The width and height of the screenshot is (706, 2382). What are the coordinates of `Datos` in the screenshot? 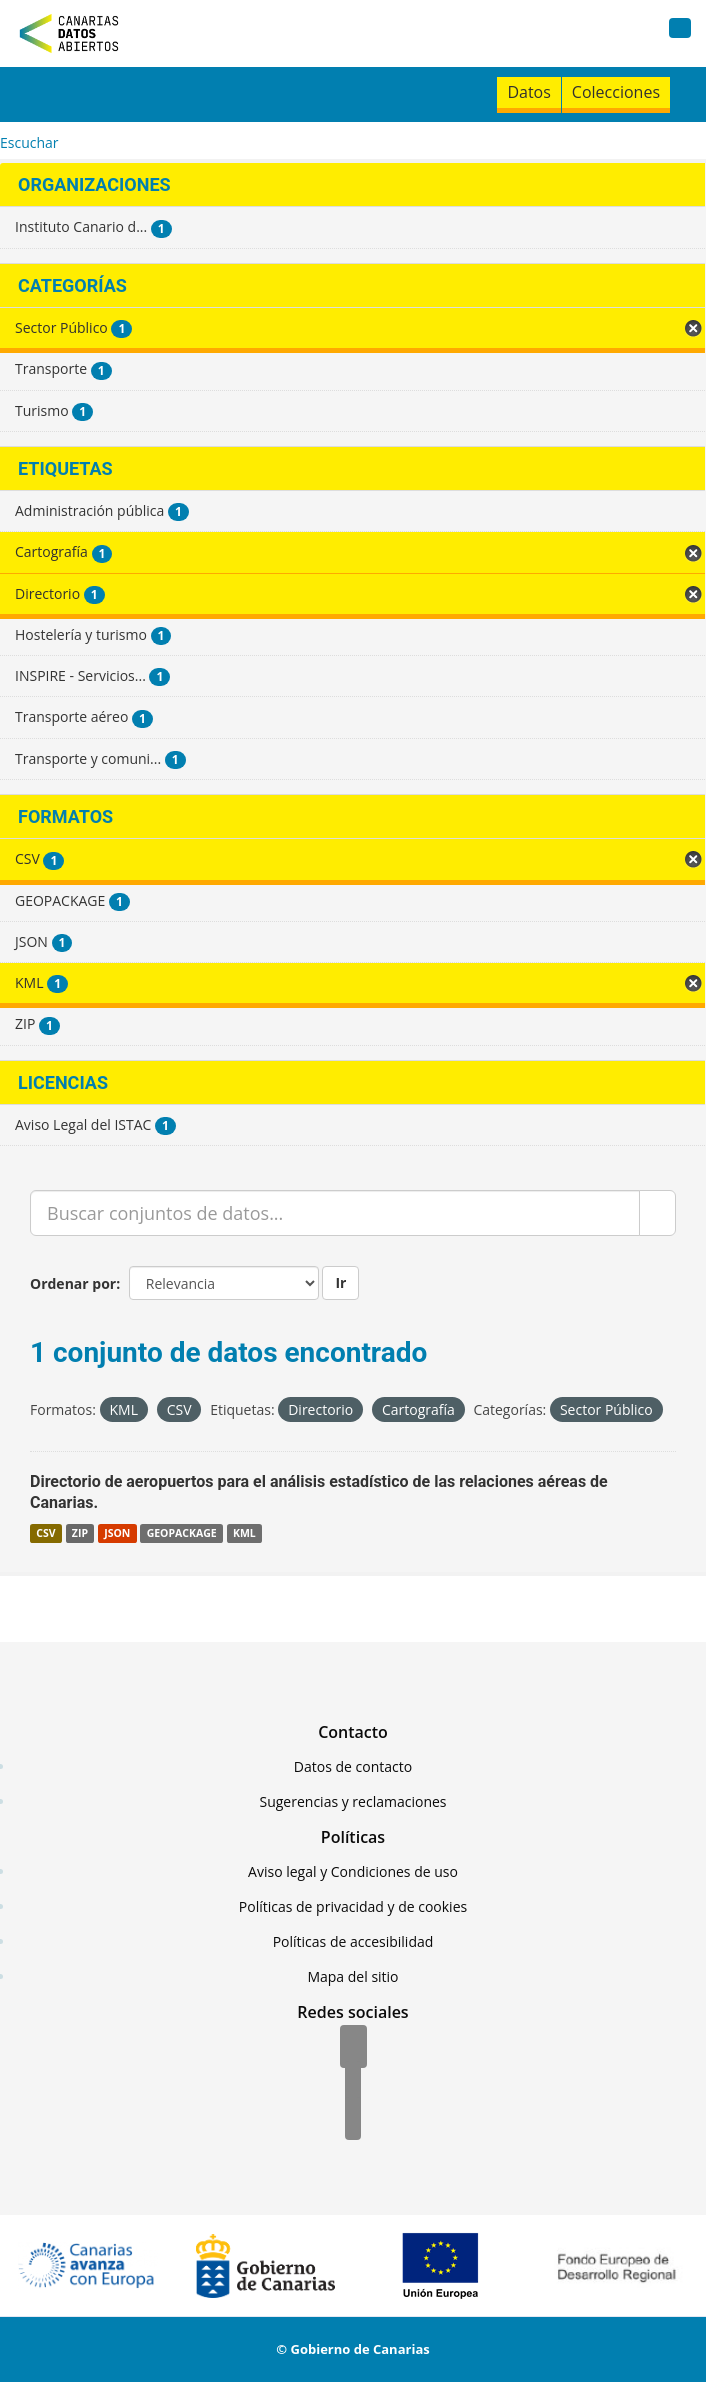 It's located at (528, 92).